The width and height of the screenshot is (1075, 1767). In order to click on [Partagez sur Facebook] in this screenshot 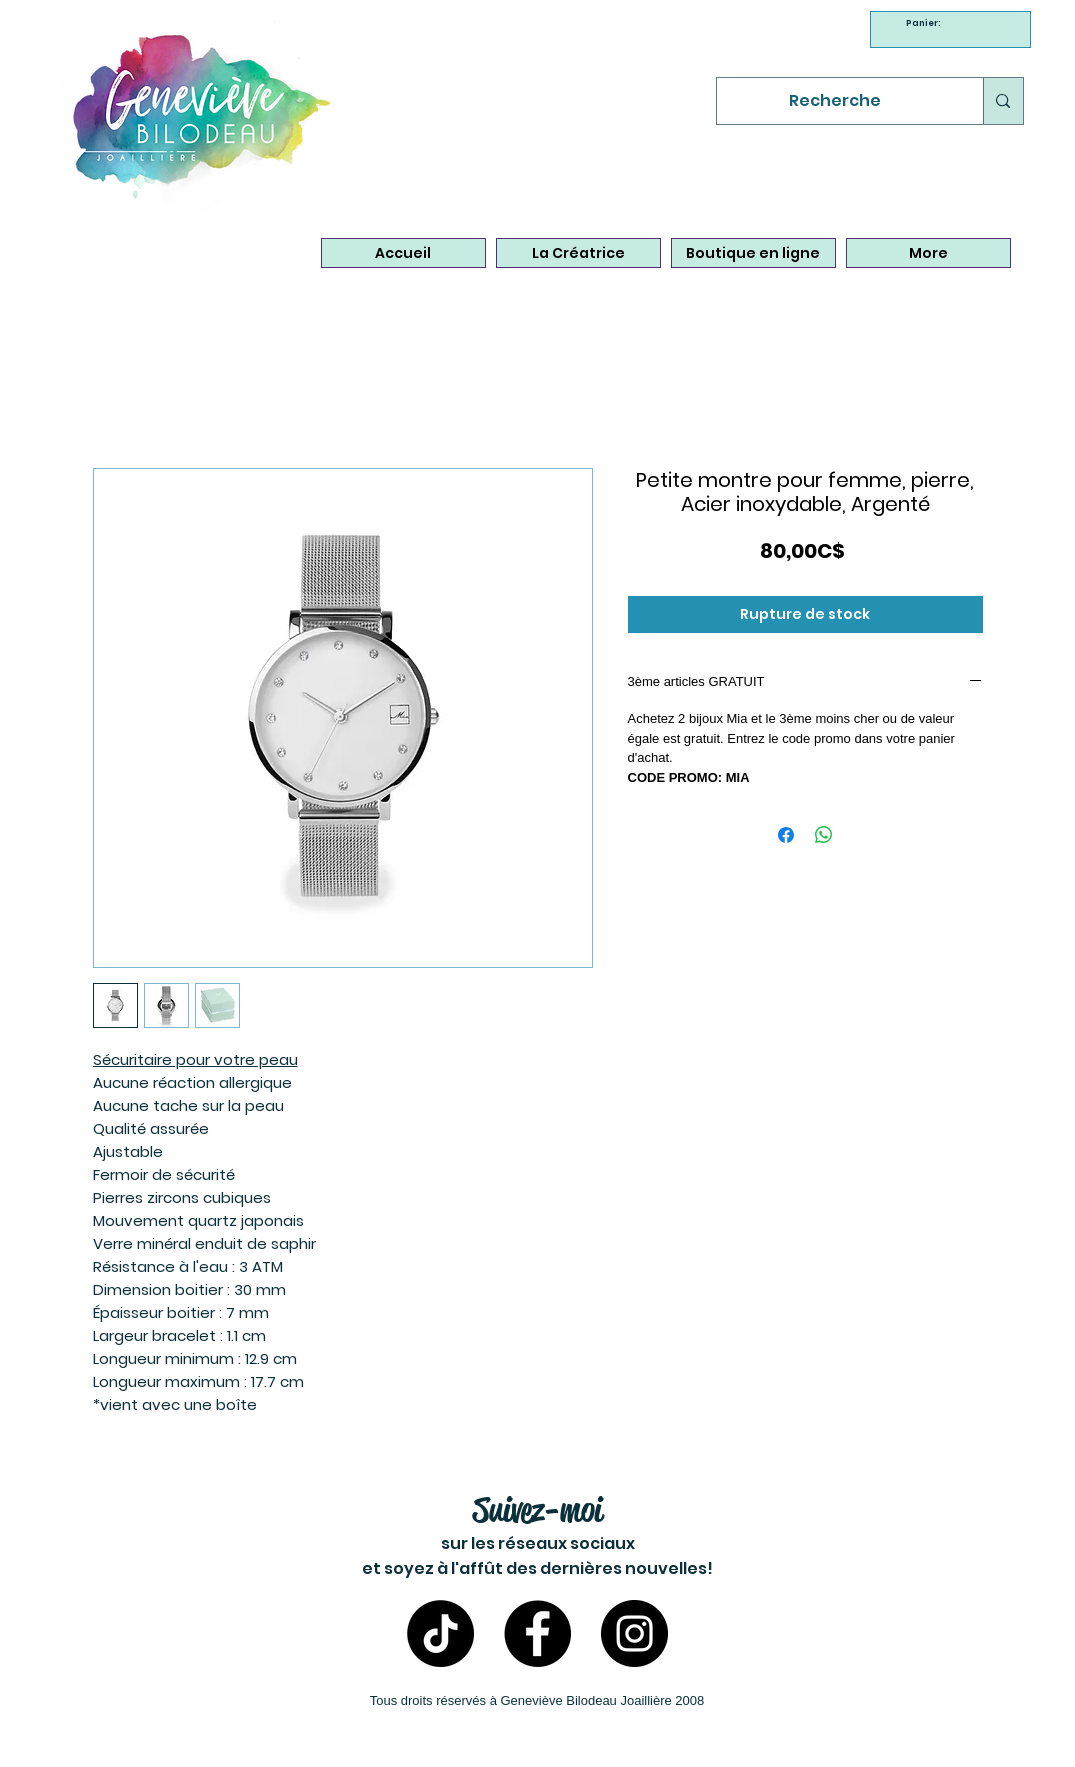, I will do `click(786, 835)`.